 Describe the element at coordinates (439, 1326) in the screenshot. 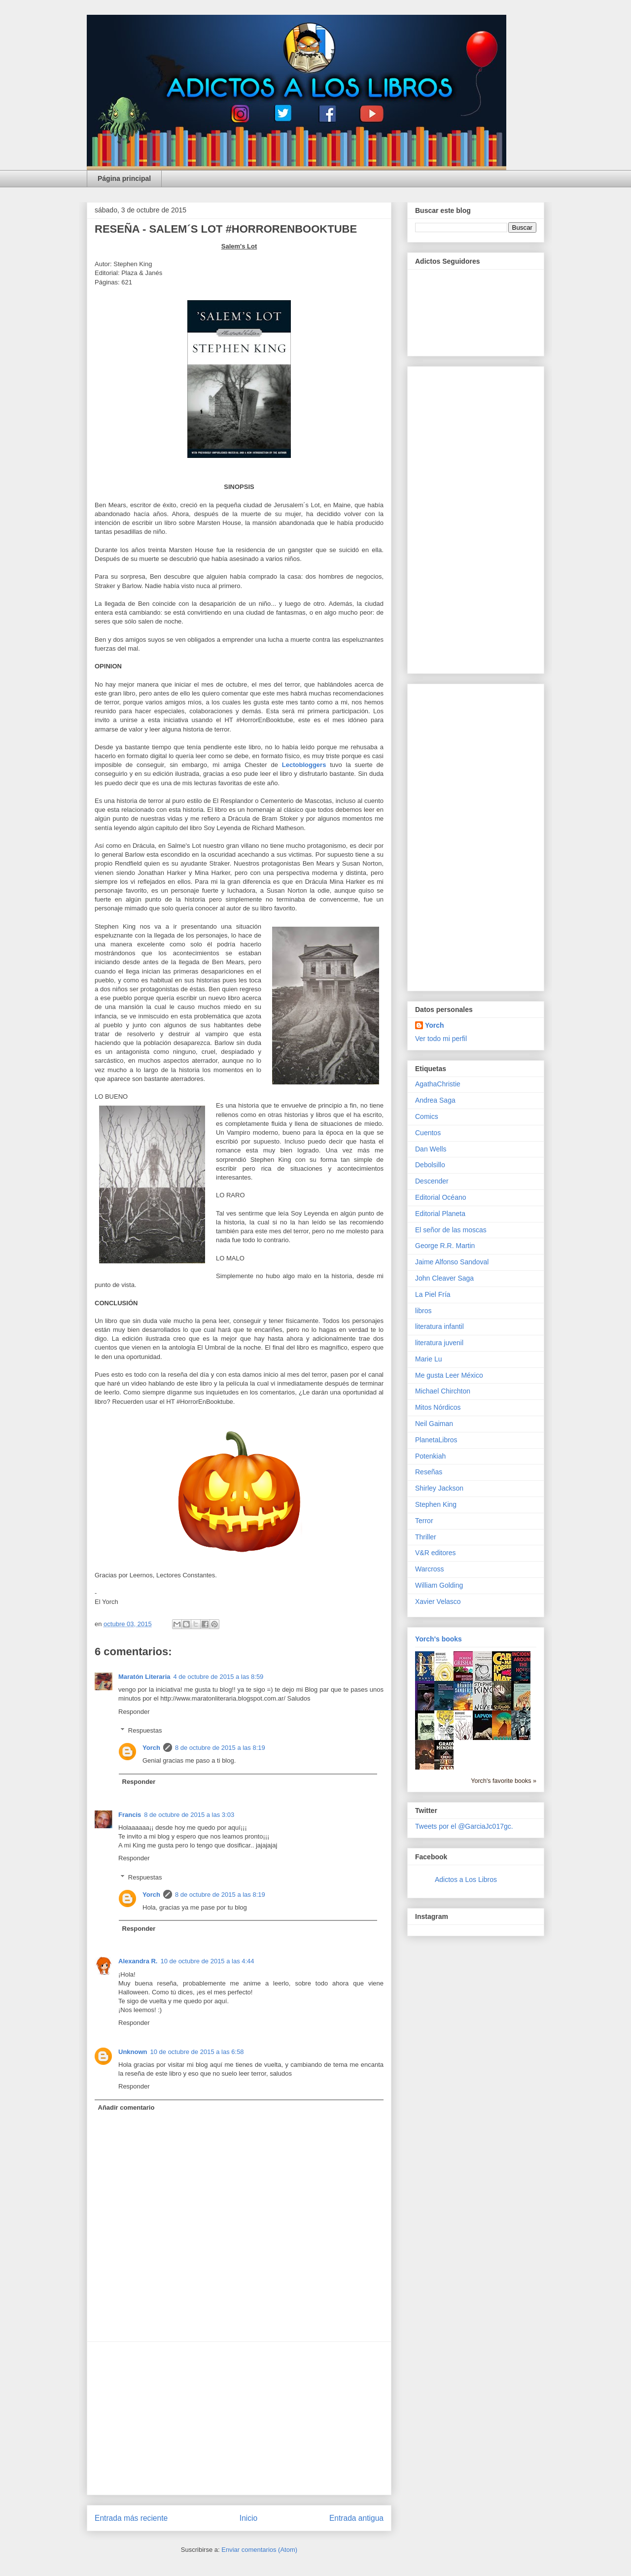

I see `literatura infantil` at that location.